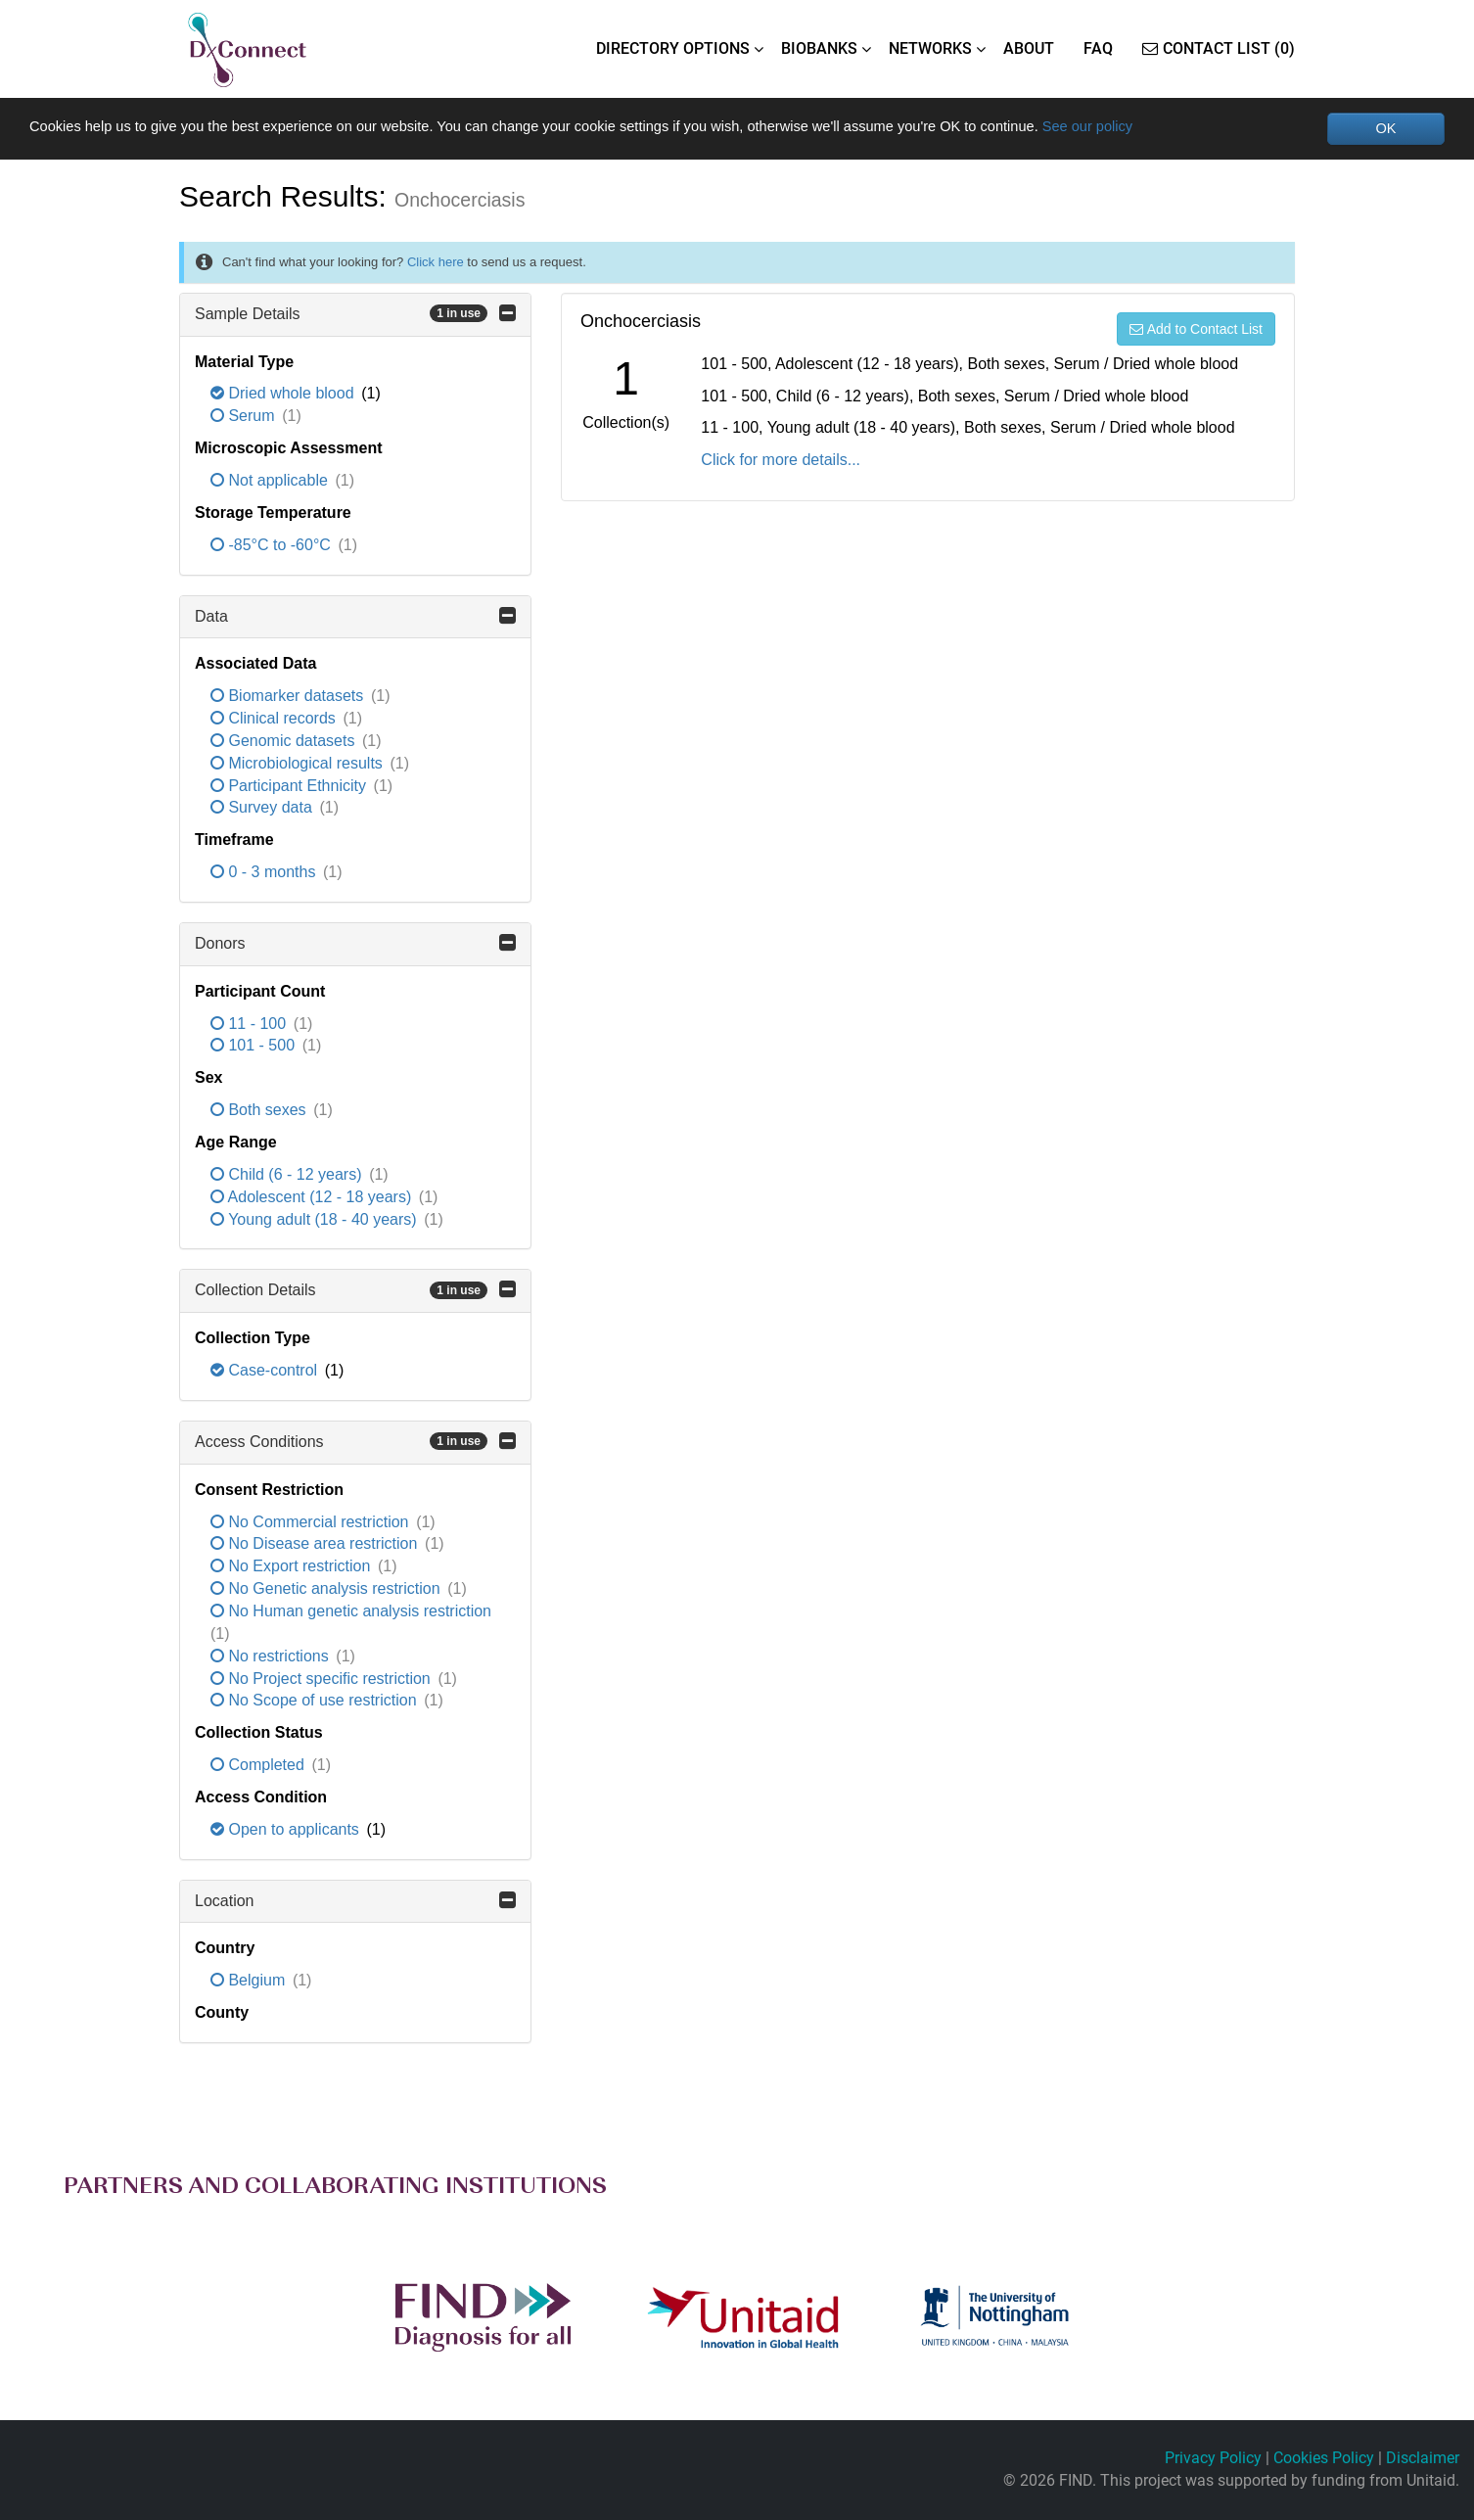  What do you see at coordinates (292, 1568) in the screenshot?
I see `No Export restriction` at bounding box center [292, 1568].